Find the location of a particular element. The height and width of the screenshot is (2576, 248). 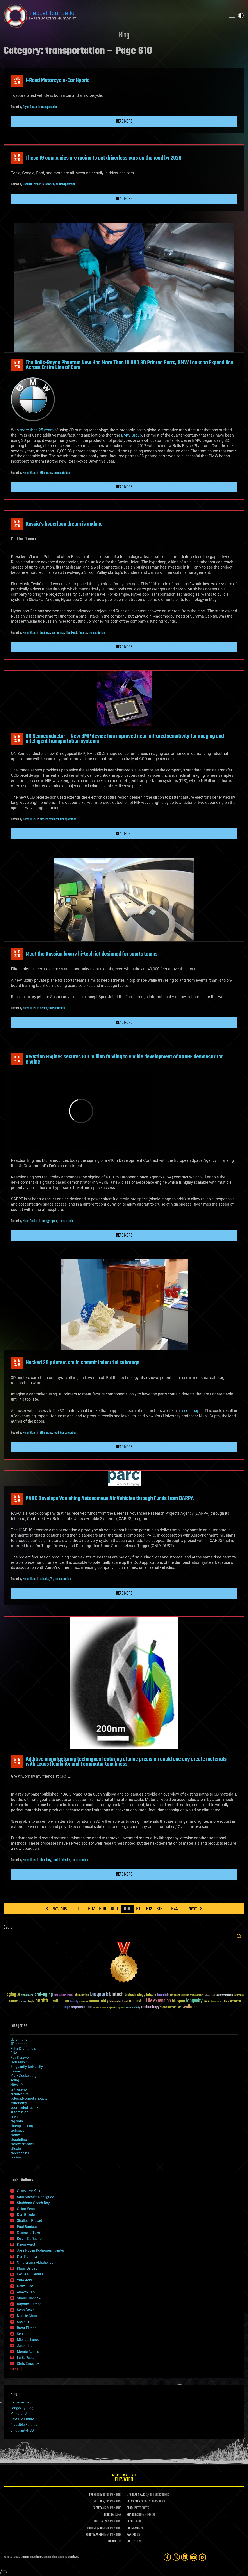

Jul 152016 is located at coordinates (17, 365).